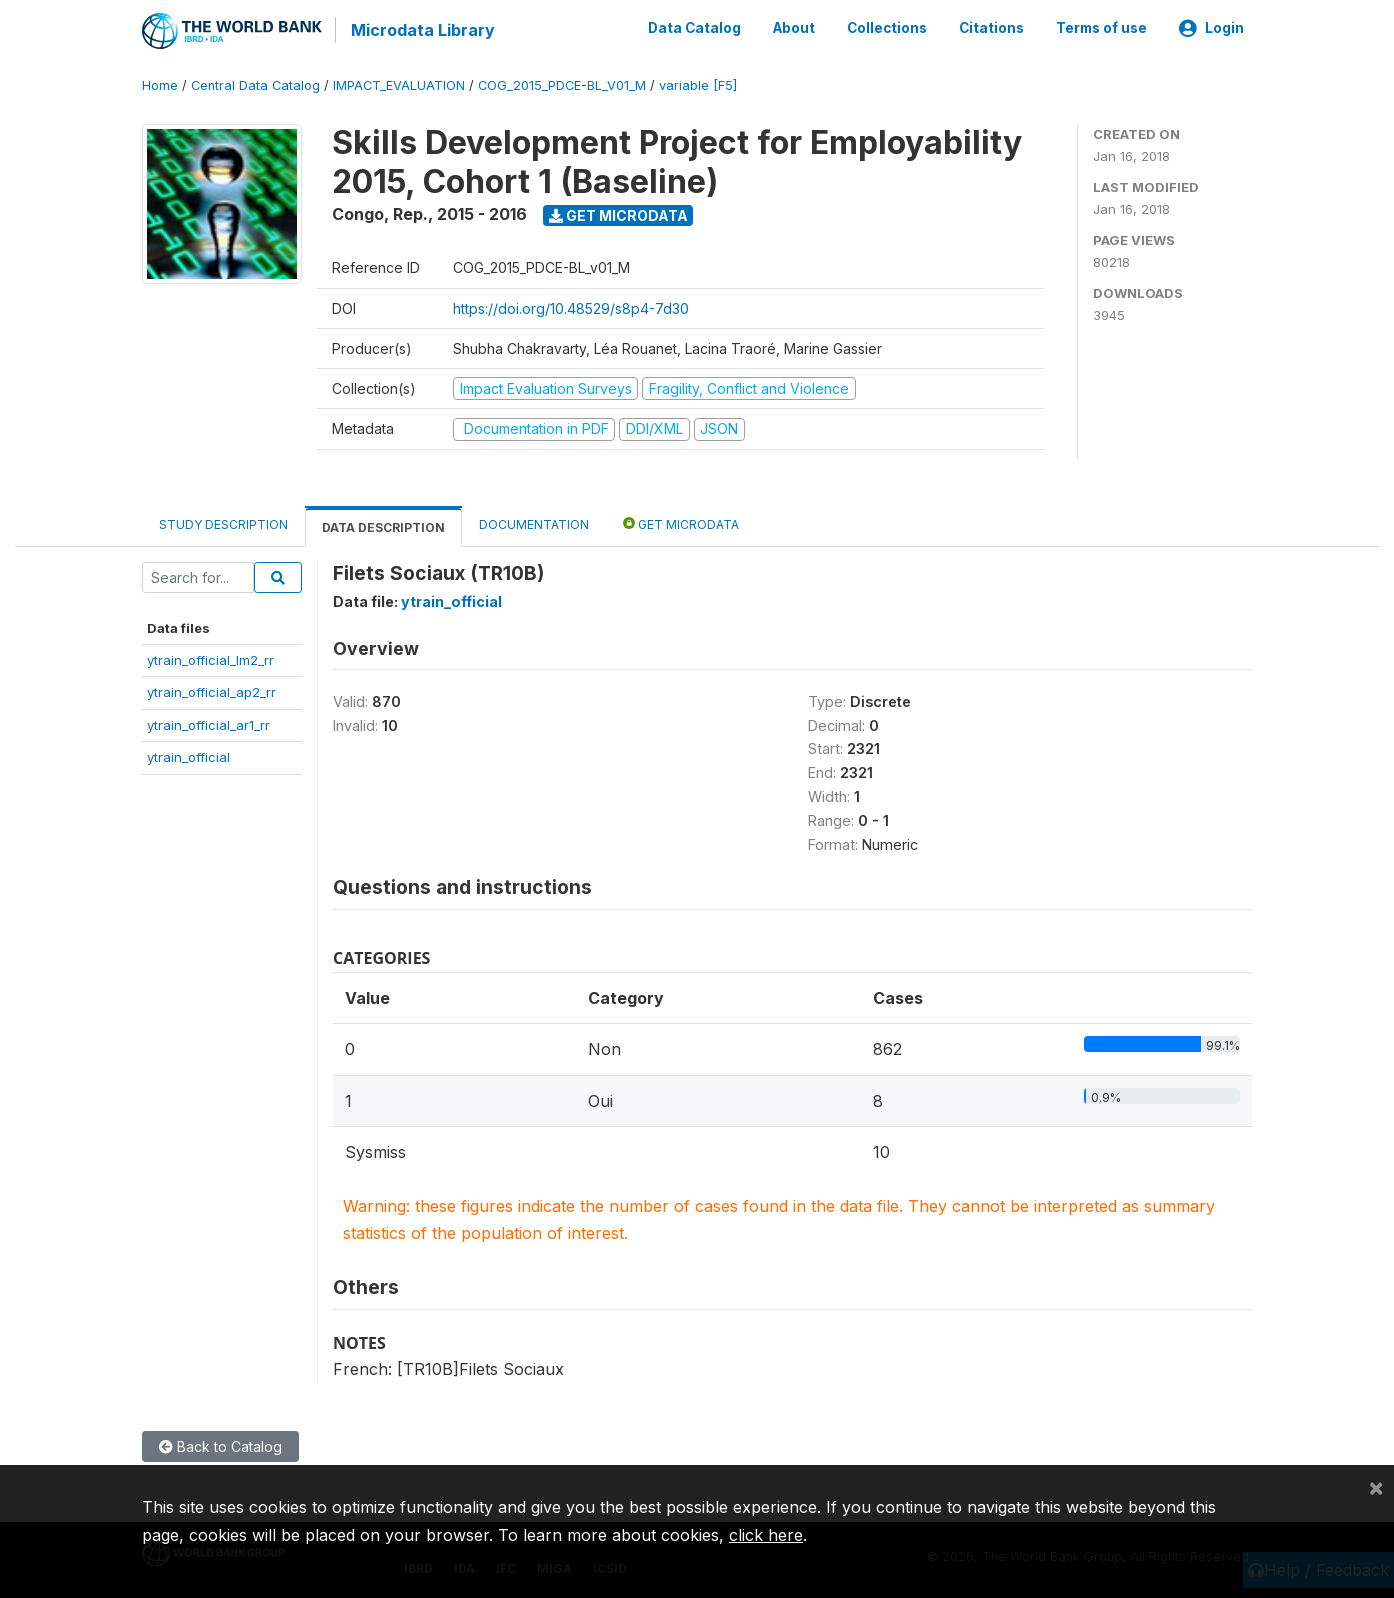 The width and height of the screenshot is (1394, 1598). I want to click on Citations, so click(991, 28).